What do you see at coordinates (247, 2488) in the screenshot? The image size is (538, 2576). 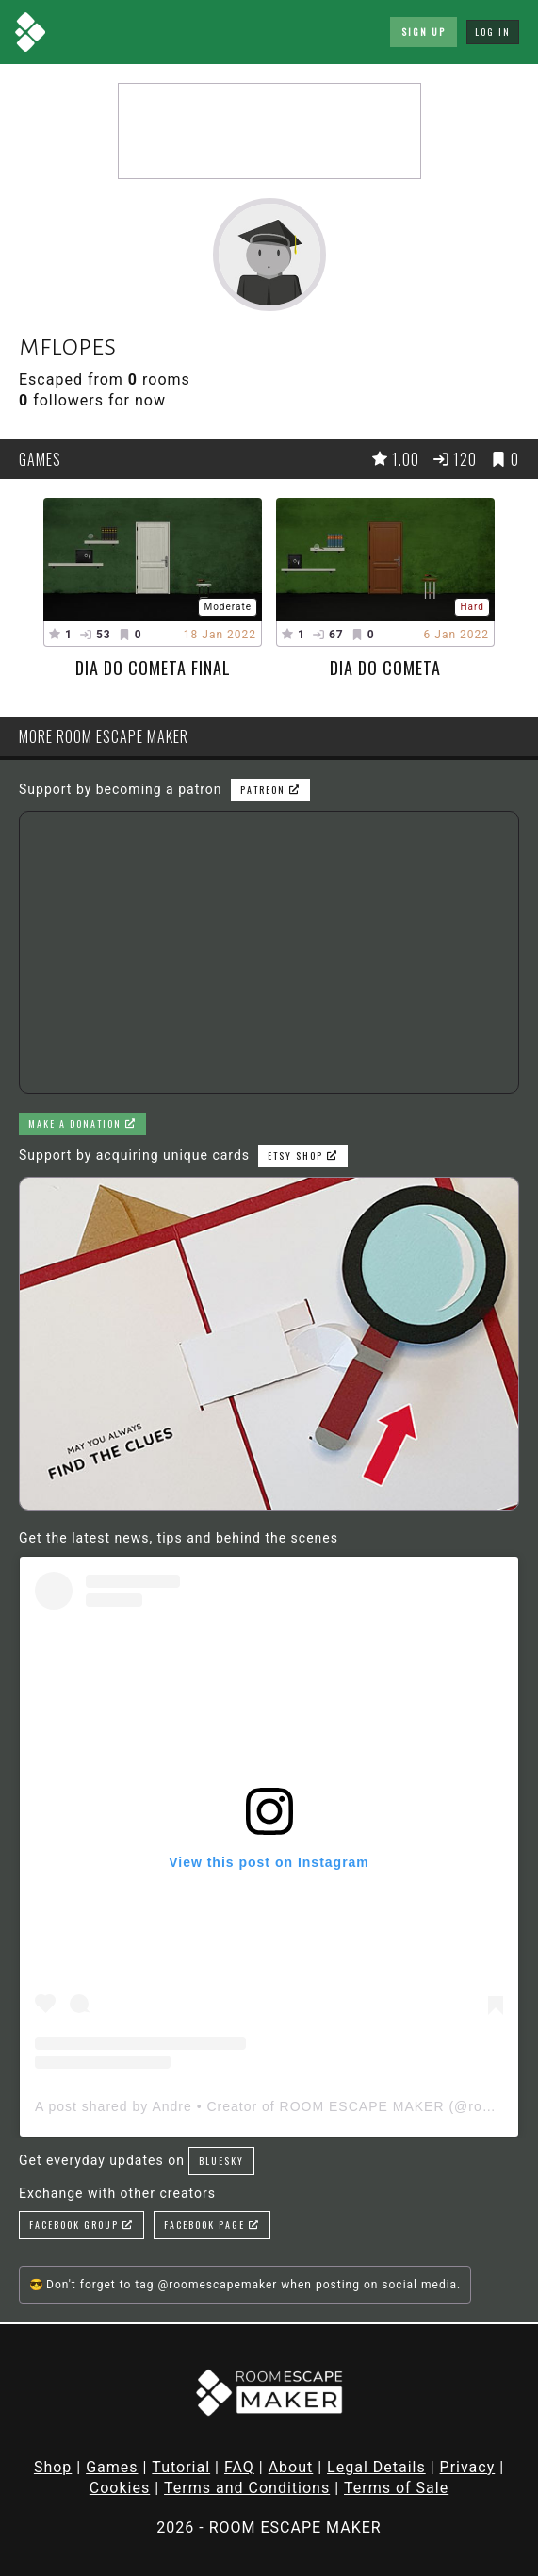 I see `Terms and Conditions` at bounding box center [247, 2488].